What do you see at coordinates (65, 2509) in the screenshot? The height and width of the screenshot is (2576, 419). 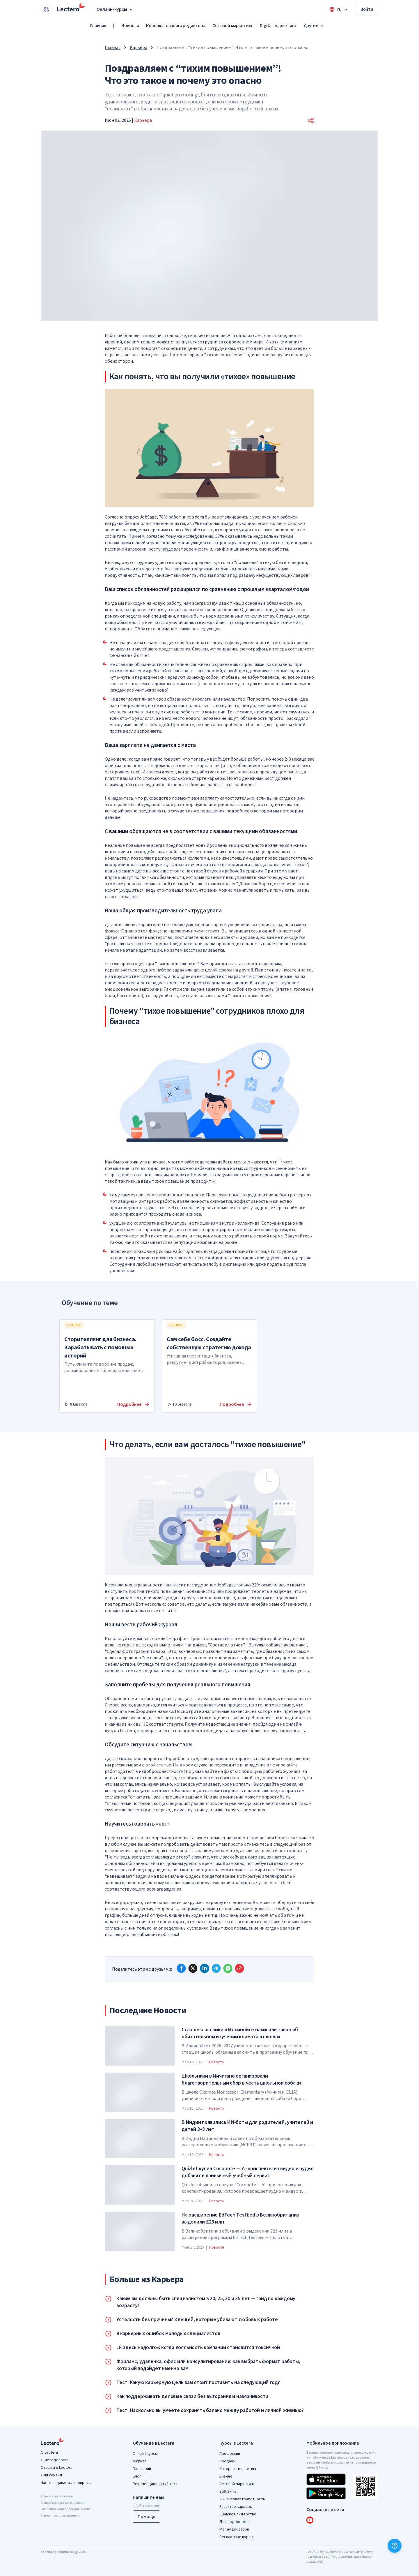 I see `Политика конфиденциальности` at bounding box center [65, 2509].